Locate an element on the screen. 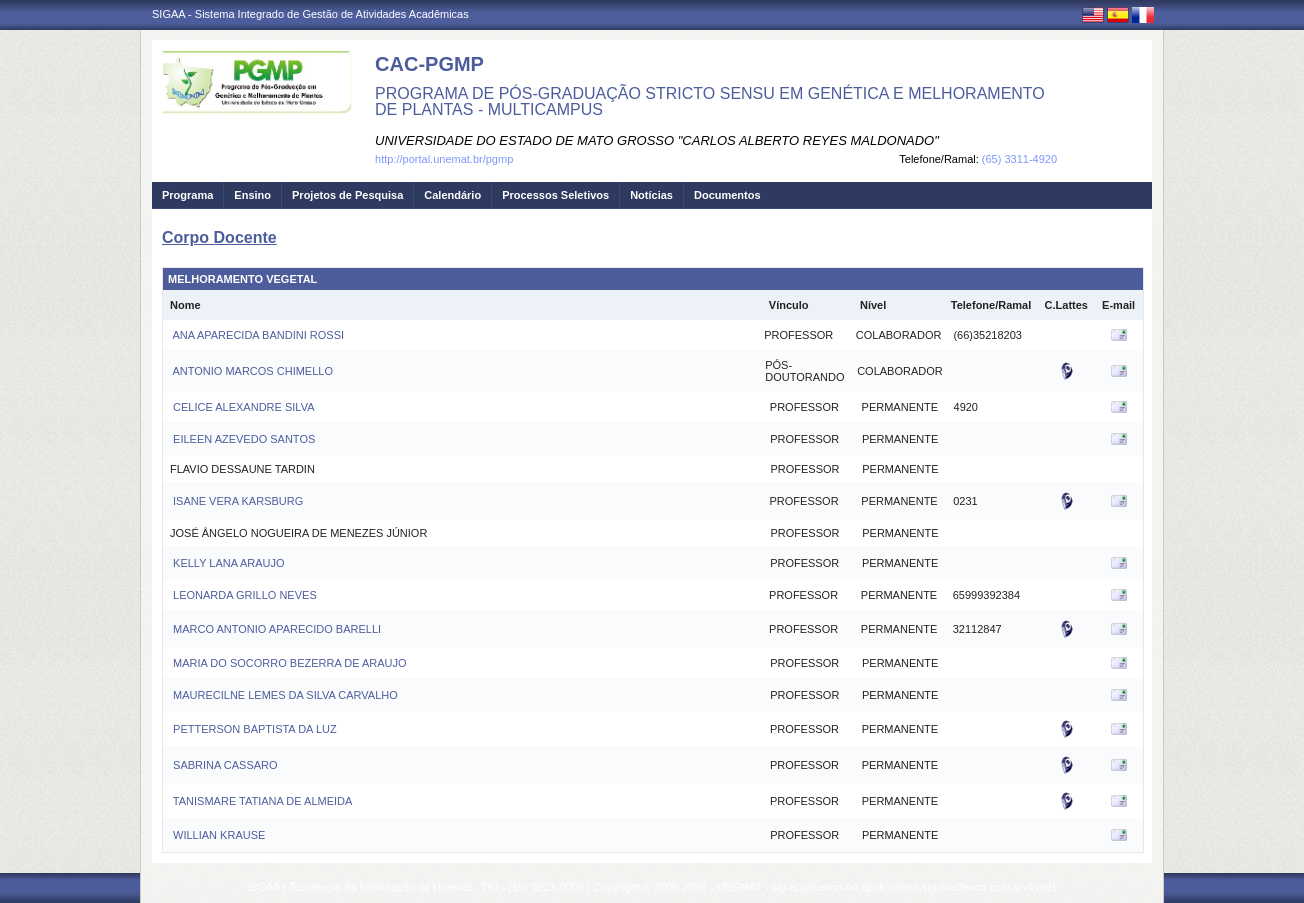 Image resolution: width=1304 pixels, height=903 pixels. EILEEN AZEVEDO SANTOS is located at coordinates (242, 439).